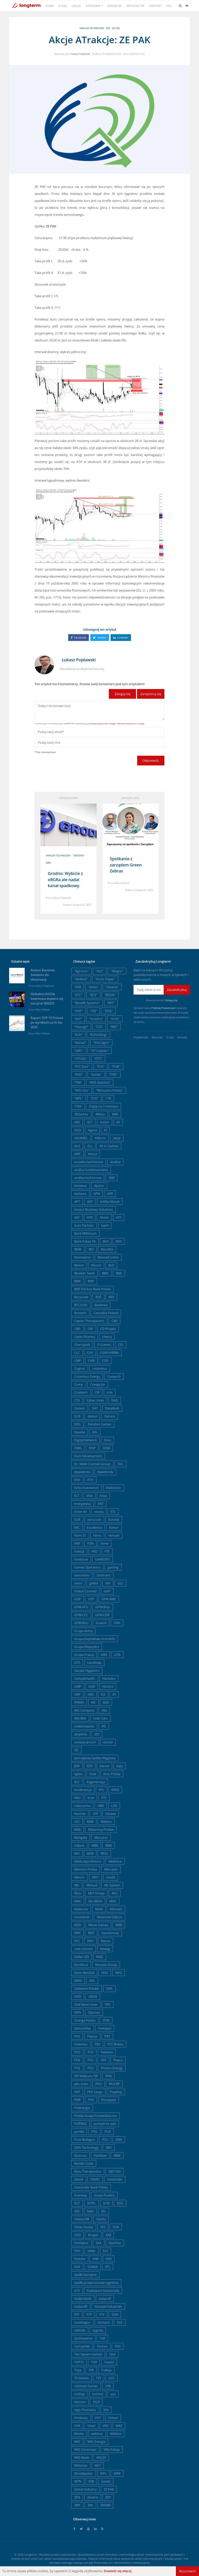 This screenshot has width=199, height=2576. What do you see at coordinates (101, 1504) in the screenshot?
I see `ENT` at bounding box center [101, 1504].